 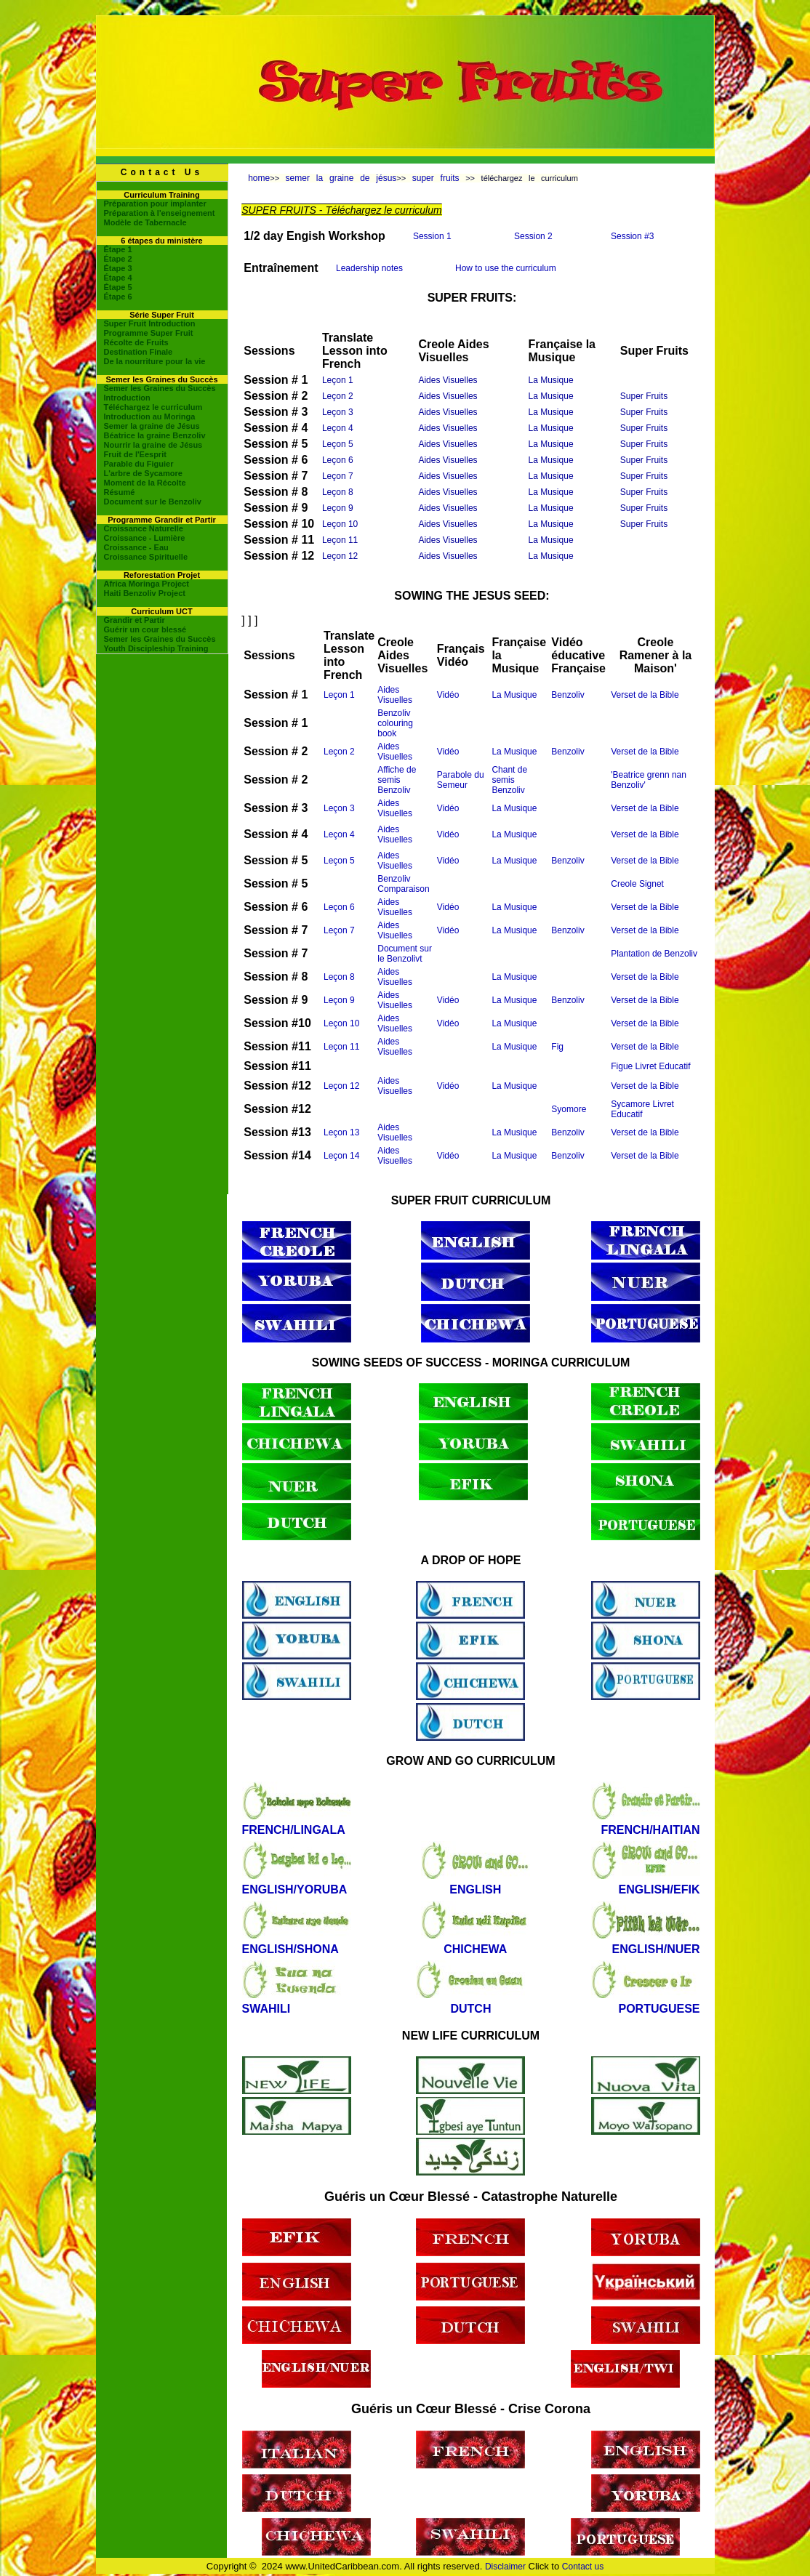 I want to click on Leçon 1, so click(x=337, y=380).